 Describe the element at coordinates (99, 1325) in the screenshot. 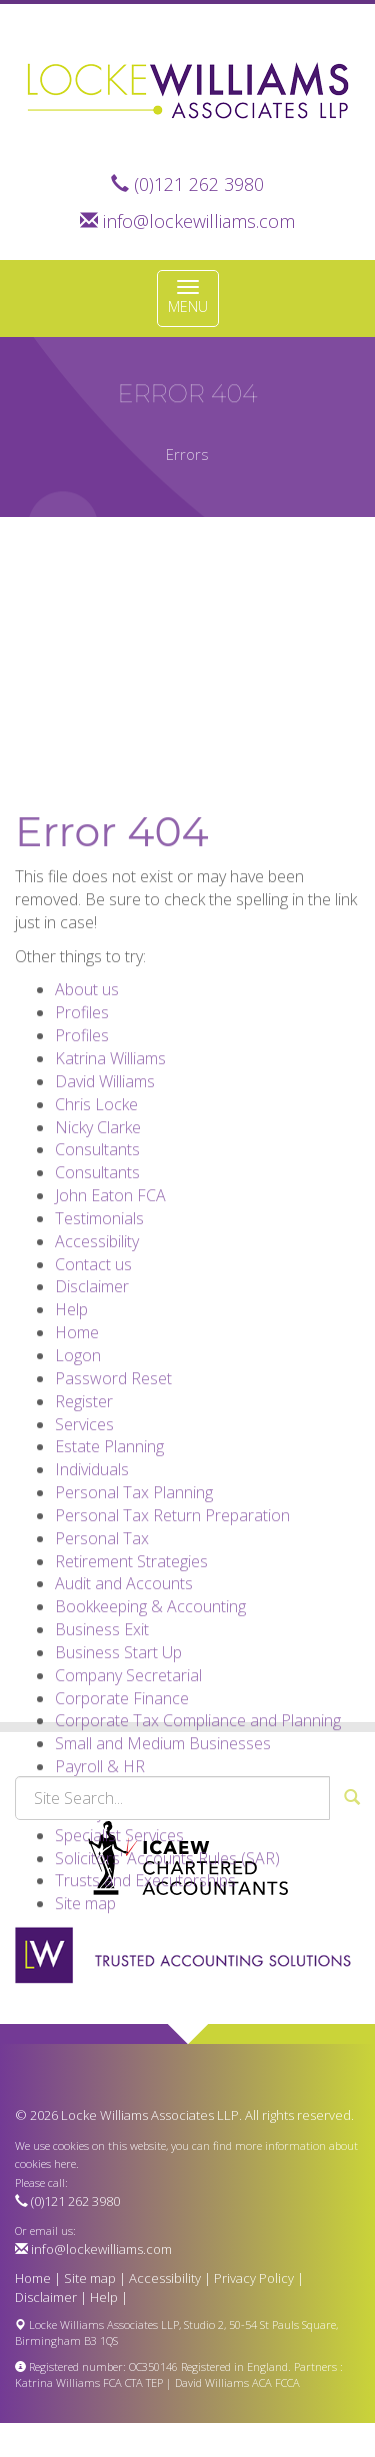

I see `Testimonials` at that location.